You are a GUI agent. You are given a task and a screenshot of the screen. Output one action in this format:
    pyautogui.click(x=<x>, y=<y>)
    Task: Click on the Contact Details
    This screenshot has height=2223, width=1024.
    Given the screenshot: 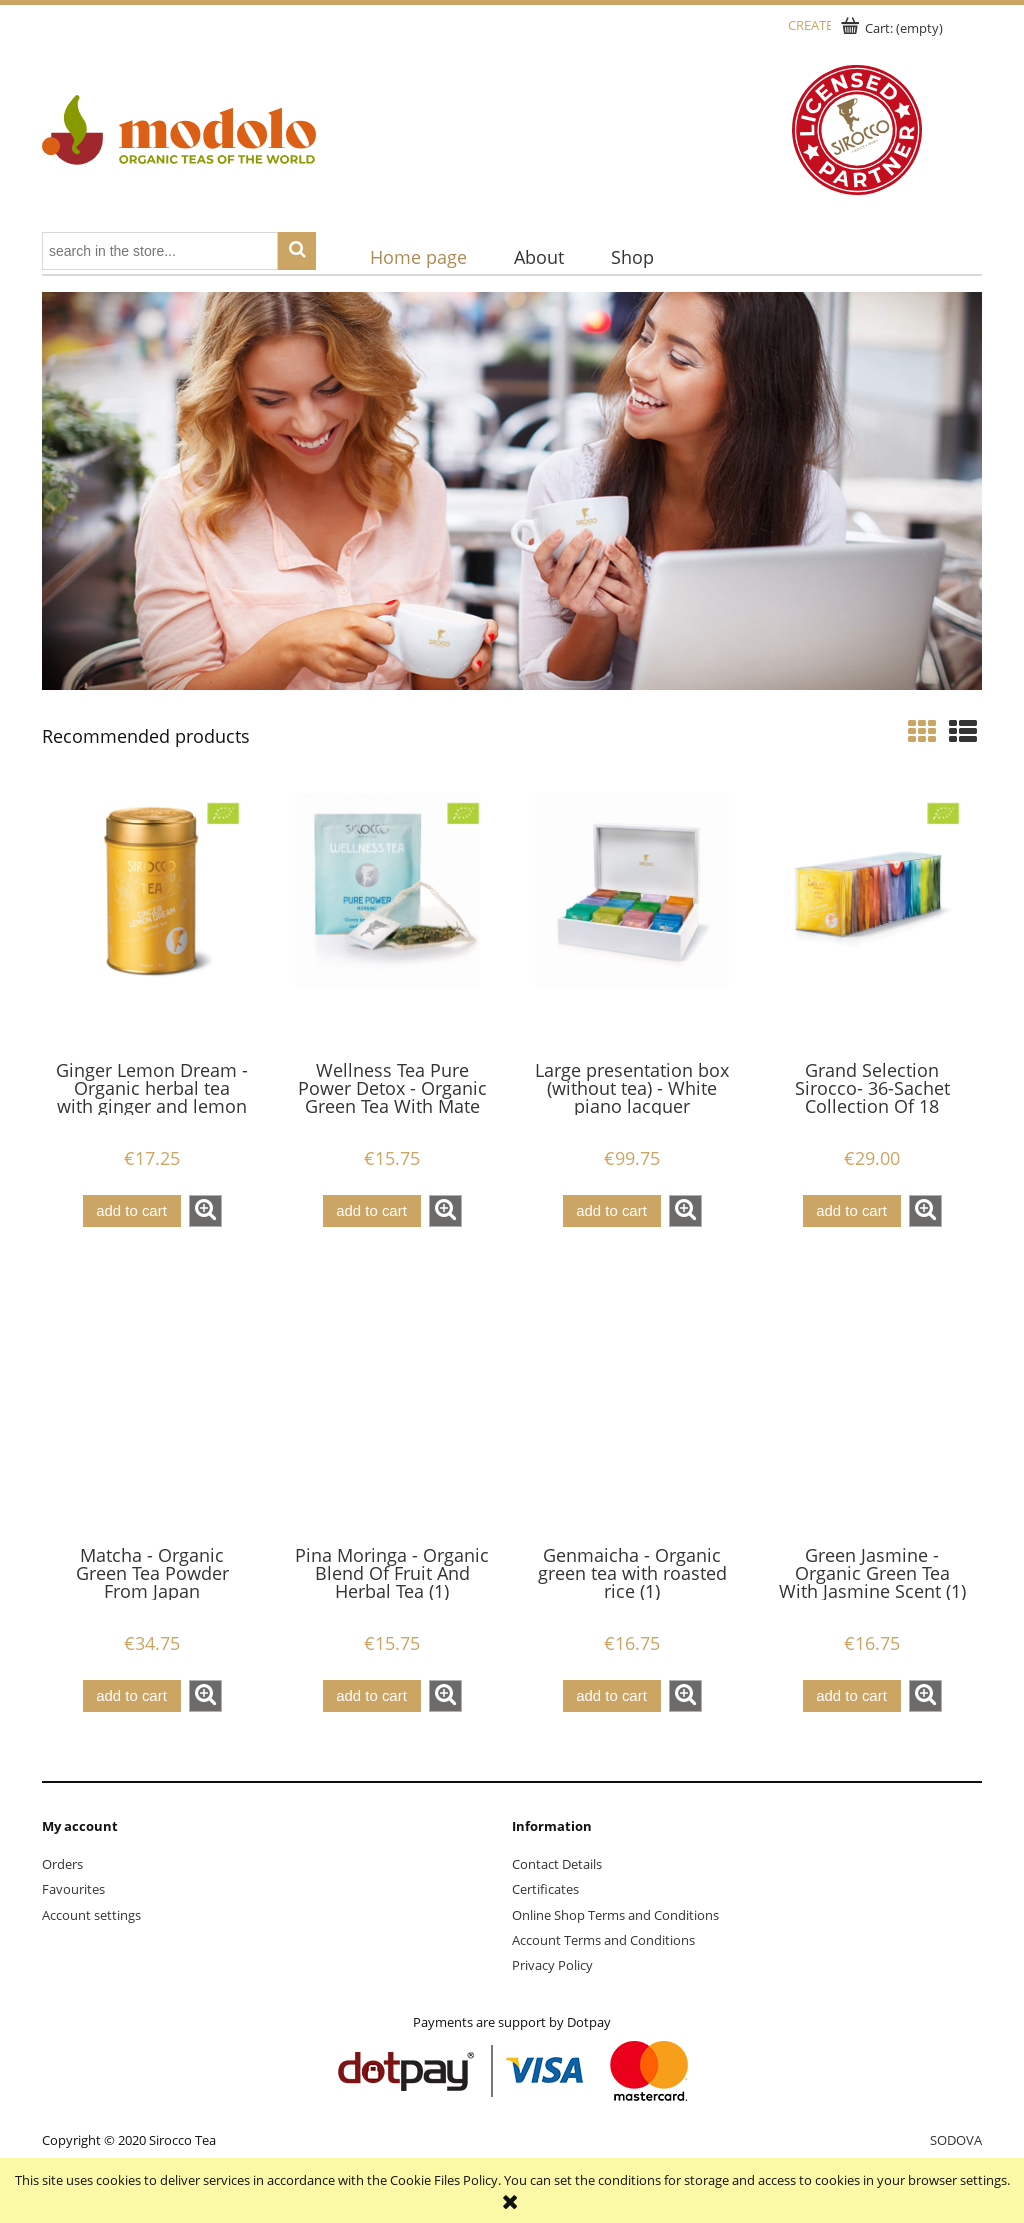 What is the action you would take?
    pyautogui.click(x=557, y=1864)
    